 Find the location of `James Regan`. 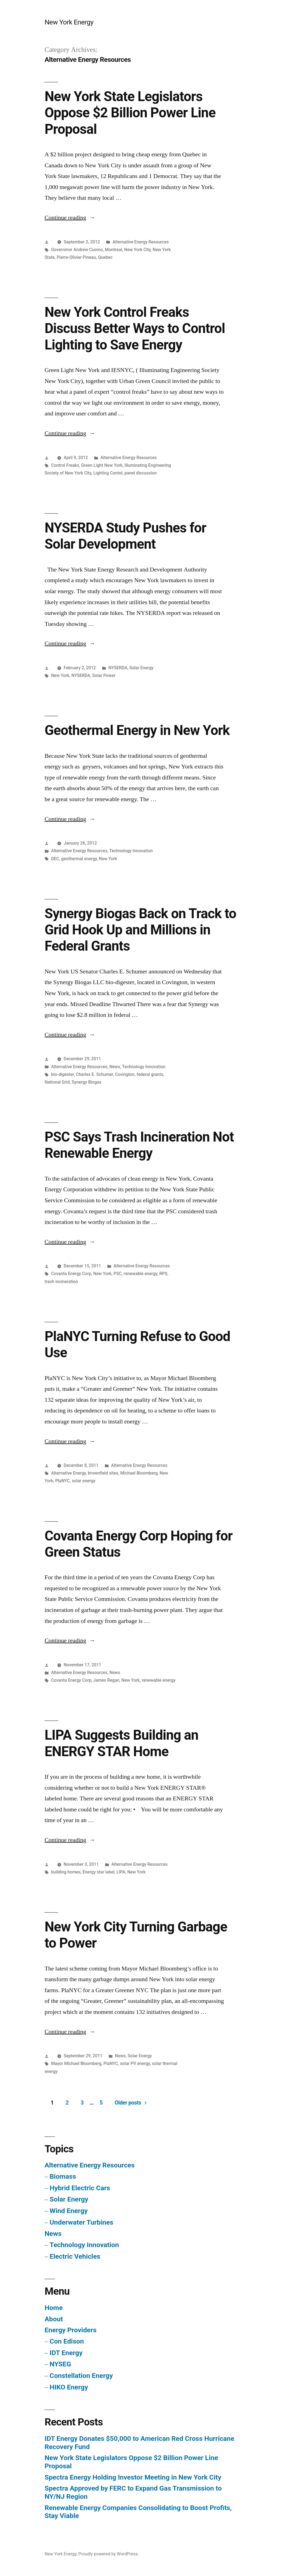

James Regan is located at coordinates (106, 1680).